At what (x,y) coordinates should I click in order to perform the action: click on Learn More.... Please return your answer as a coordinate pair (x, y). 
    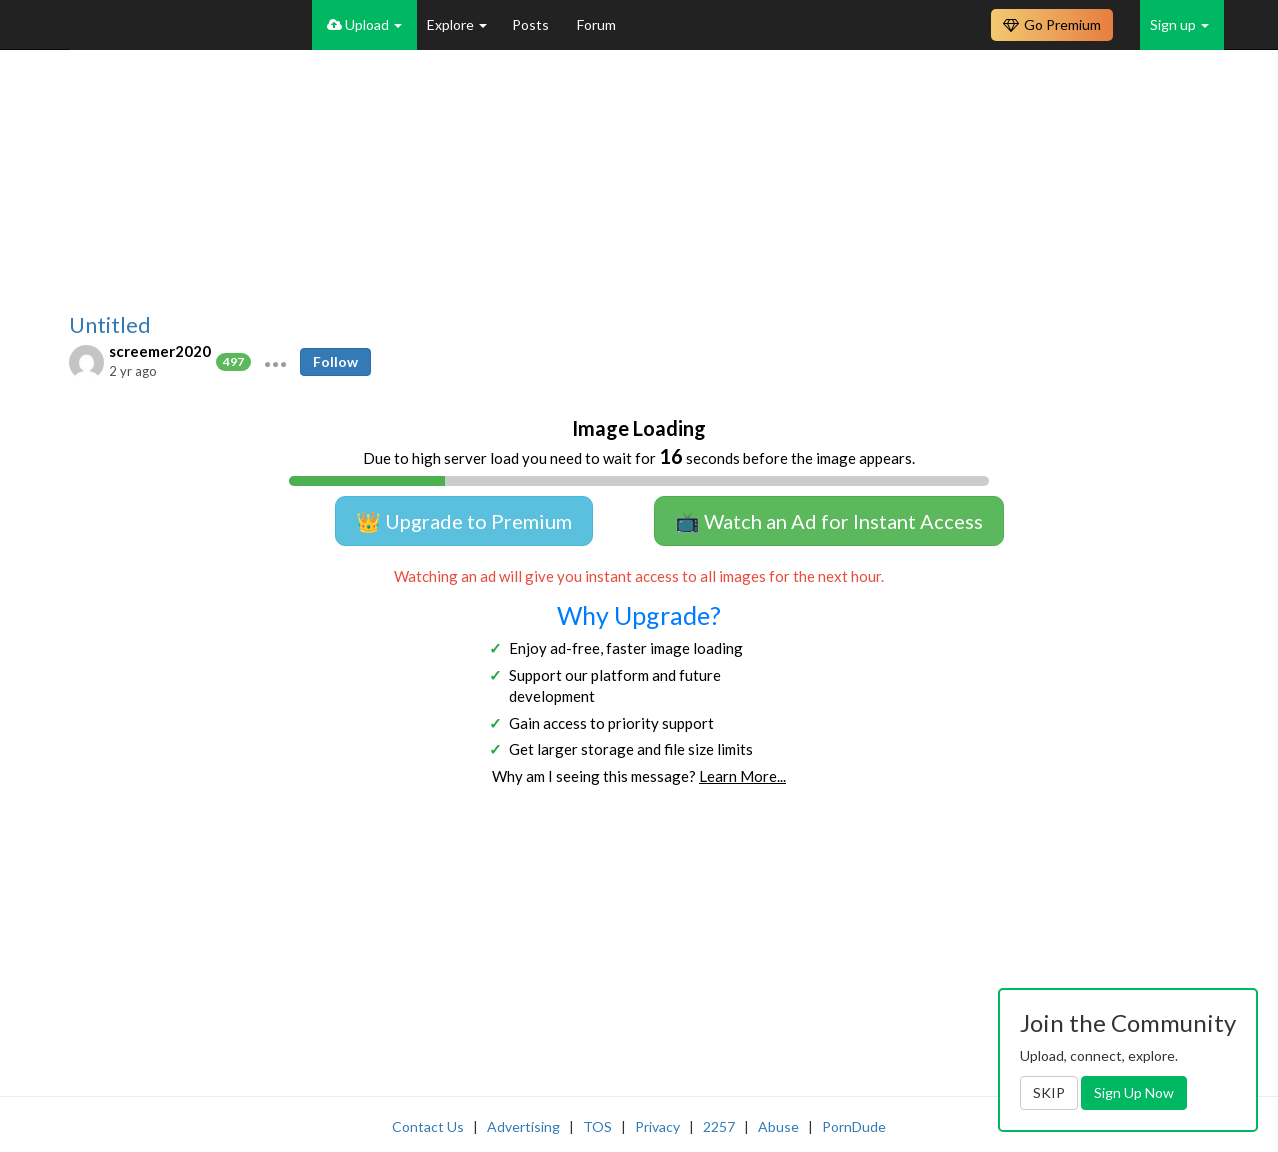
    Looking at the image, I should click on (742, 776).